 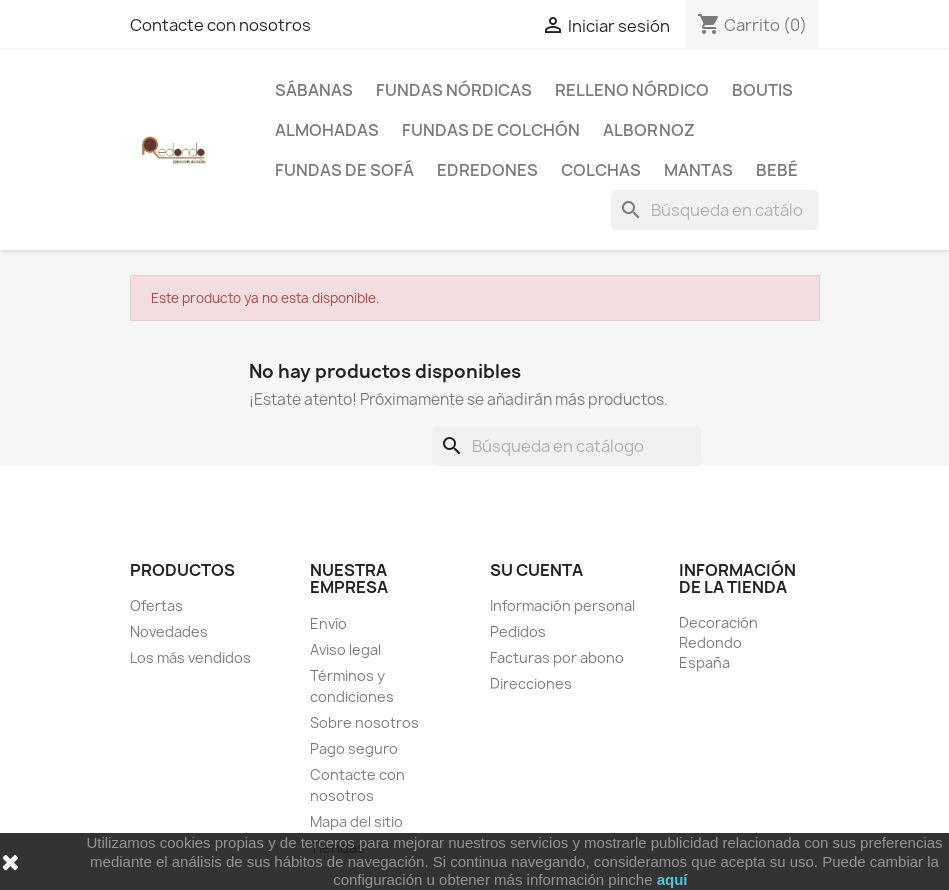 I want to click on Bebé, so click(x=777, y=170).